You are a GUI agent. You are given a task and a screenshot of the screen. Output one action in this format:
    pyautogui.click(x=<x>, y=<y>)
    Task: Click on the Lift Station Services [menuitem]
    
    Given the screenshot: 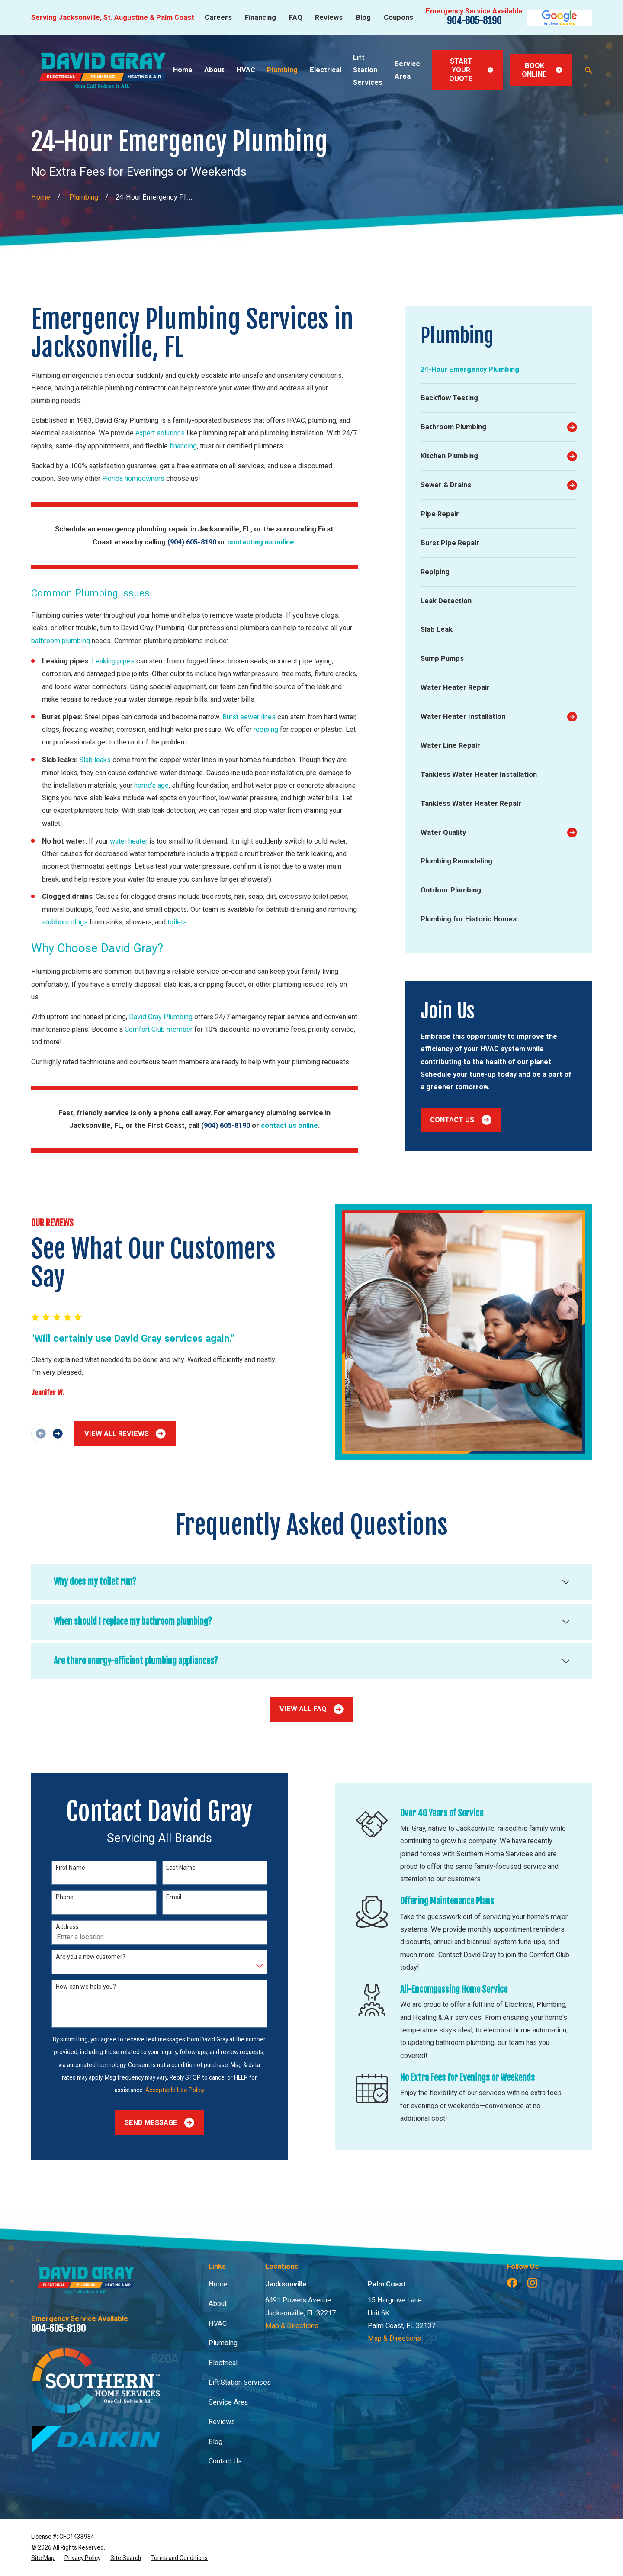 What is the action you would take?
    pyautogui.click(x=367, y=70)
    